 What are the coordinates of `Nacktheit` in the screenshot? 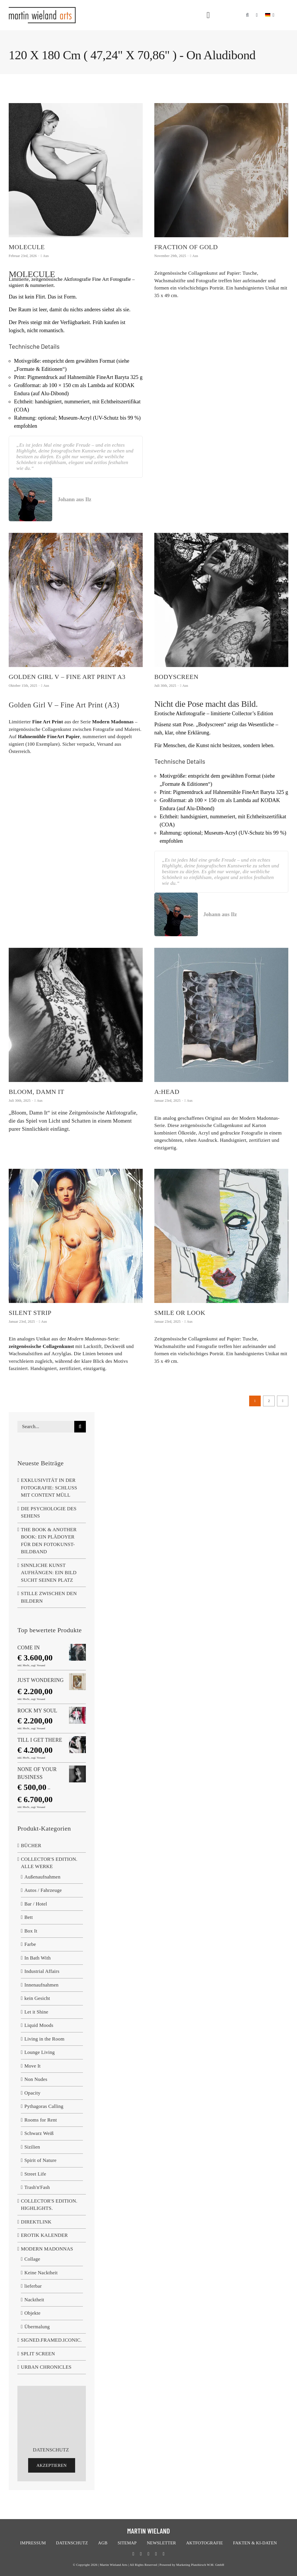 It's located at (34, 2299).